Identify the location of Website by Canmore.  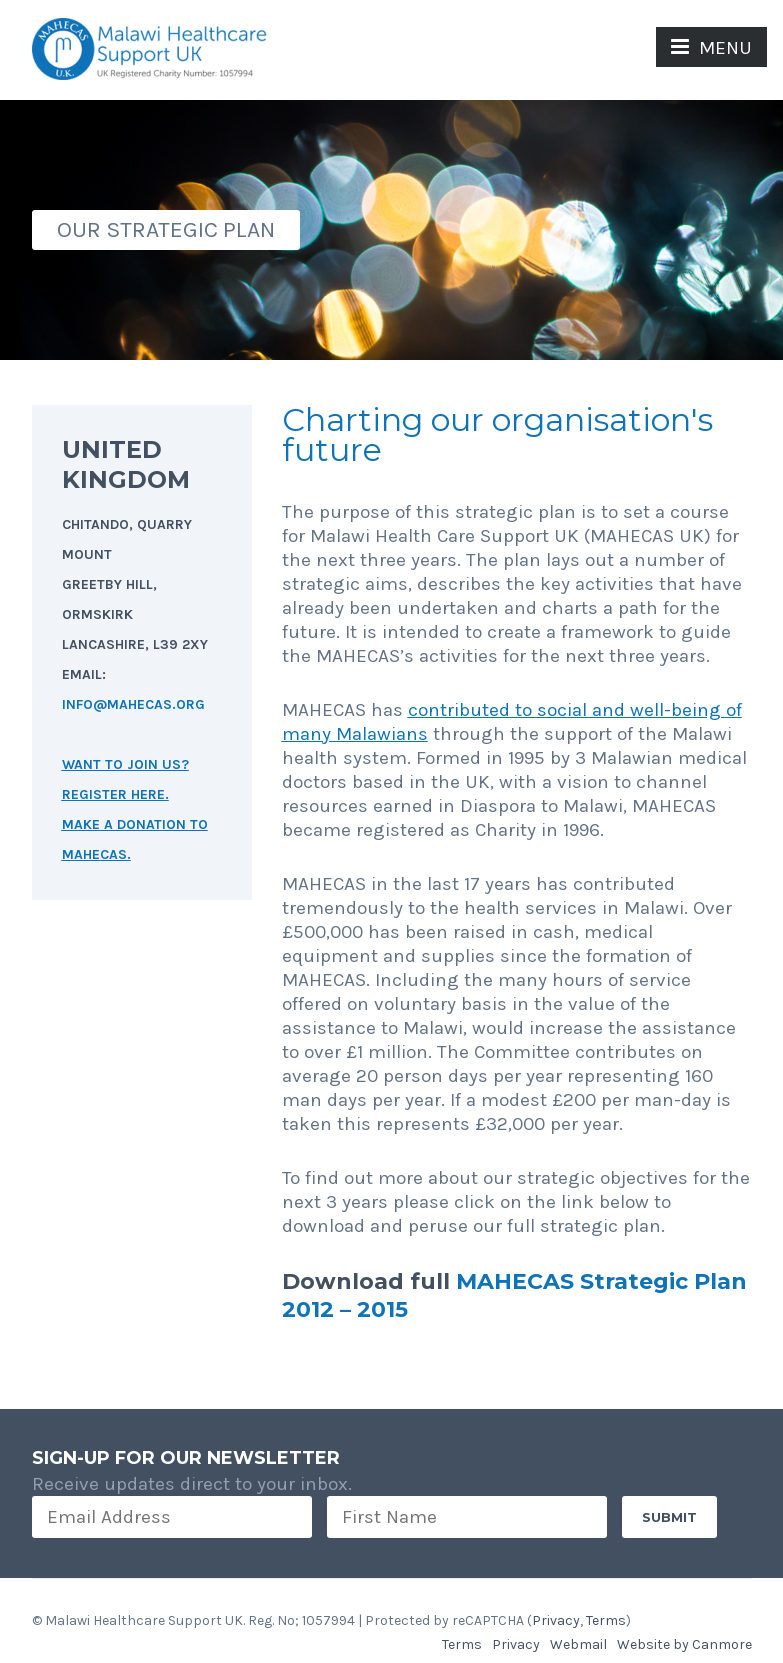
(684, 1644).